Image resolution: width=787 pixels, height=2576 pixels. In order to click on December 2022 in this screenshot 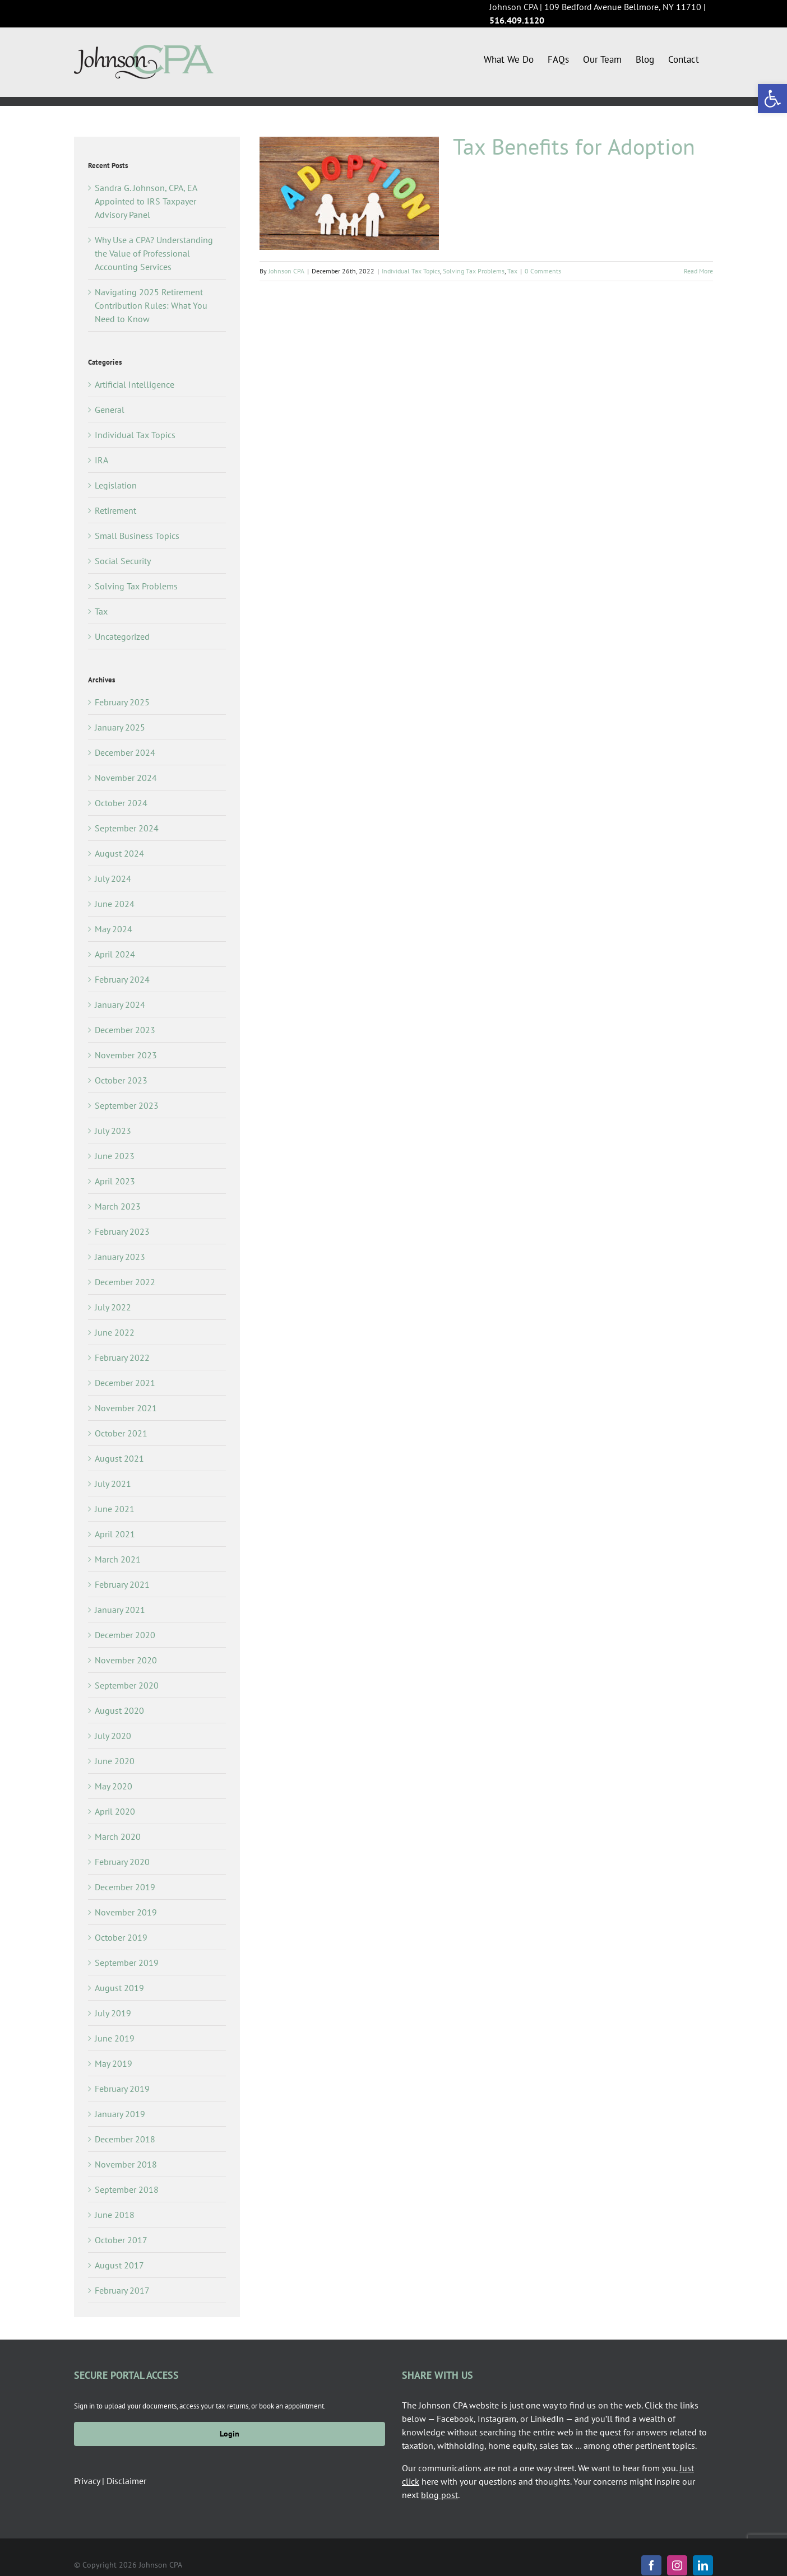, I will do `click(125, 1281)`.